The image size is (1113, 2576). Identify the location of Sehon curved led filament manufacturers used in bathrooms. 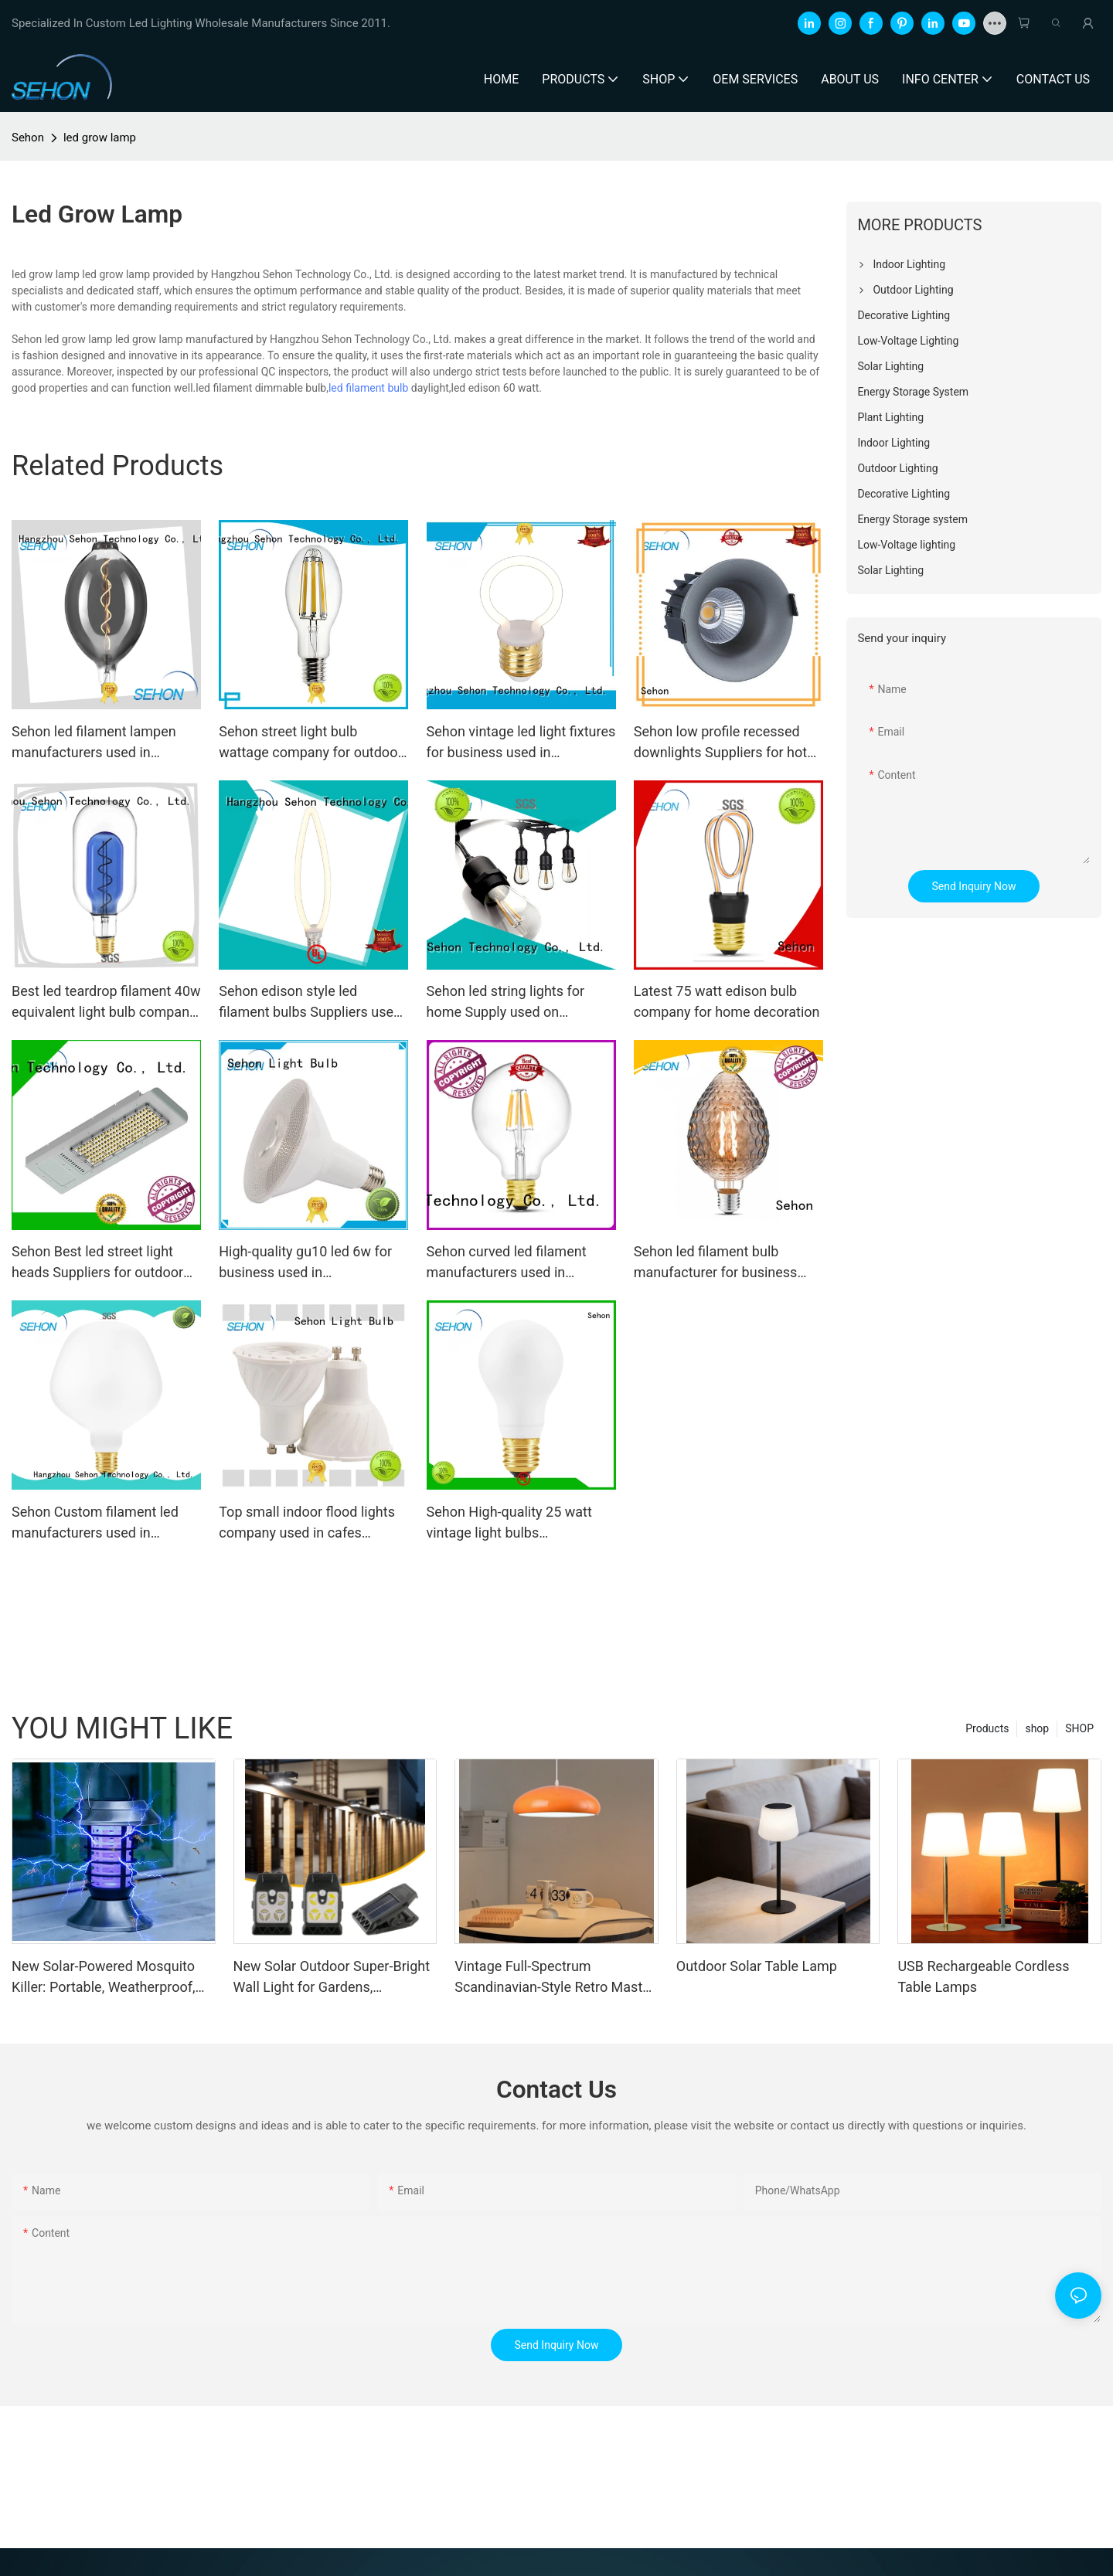
(507, 1263).